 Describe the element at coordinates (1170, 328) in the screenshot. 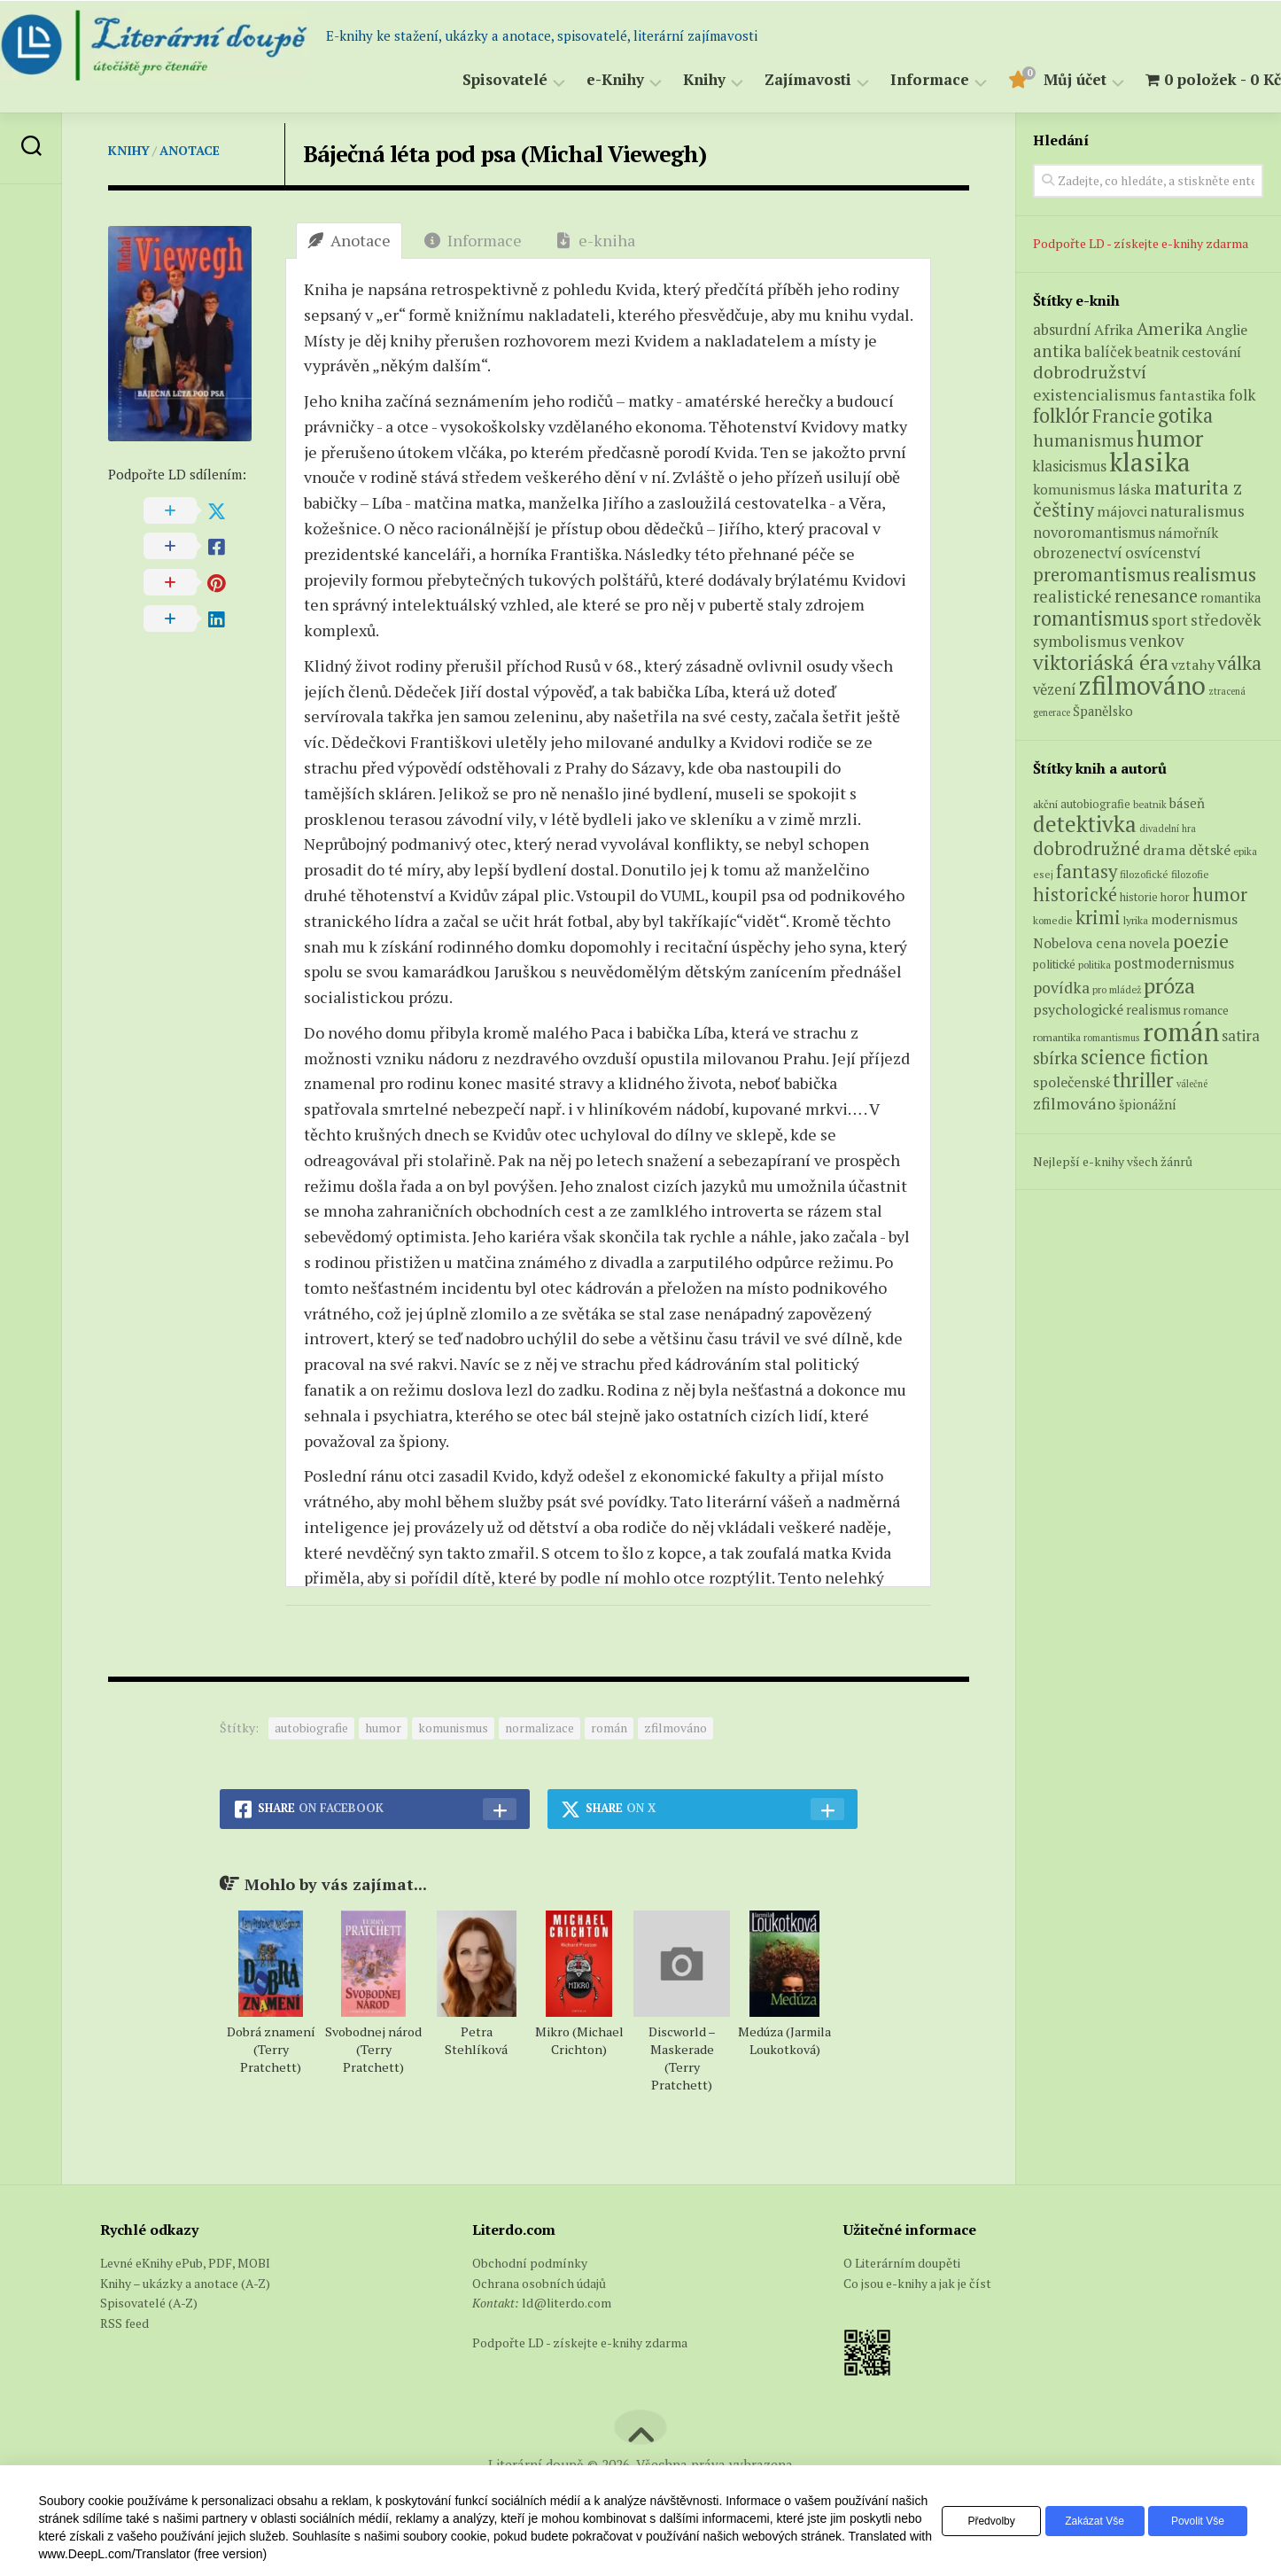

I see `Amerika [Amerika (14 produktů)]` at that location.